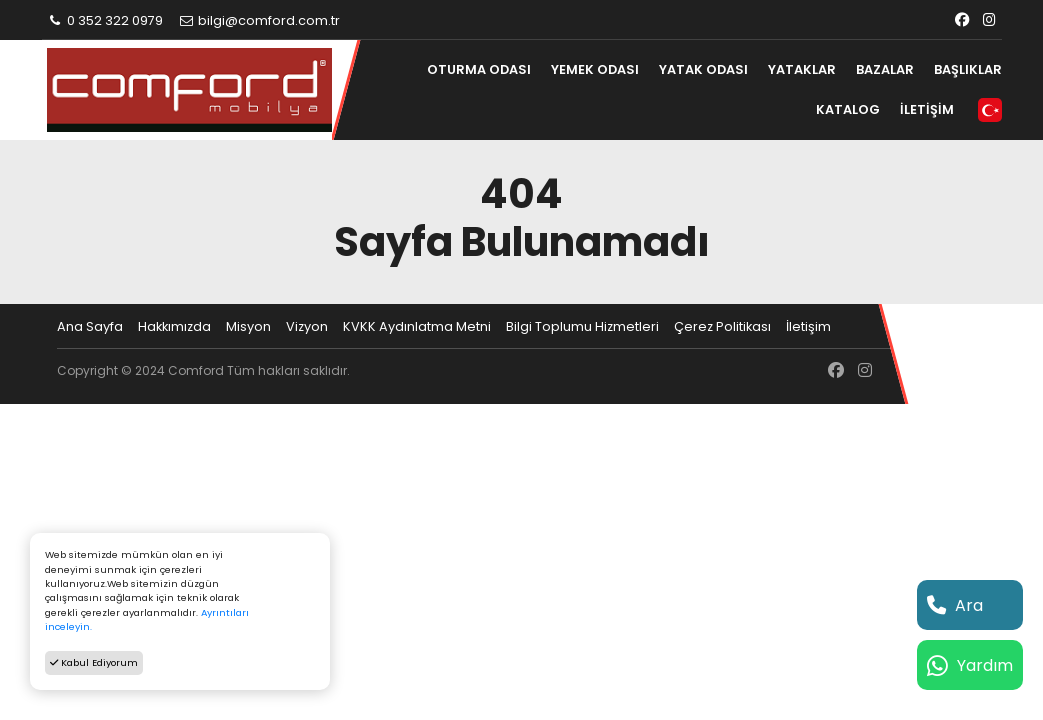  I want to click on Vizyon, so click(307, 326).